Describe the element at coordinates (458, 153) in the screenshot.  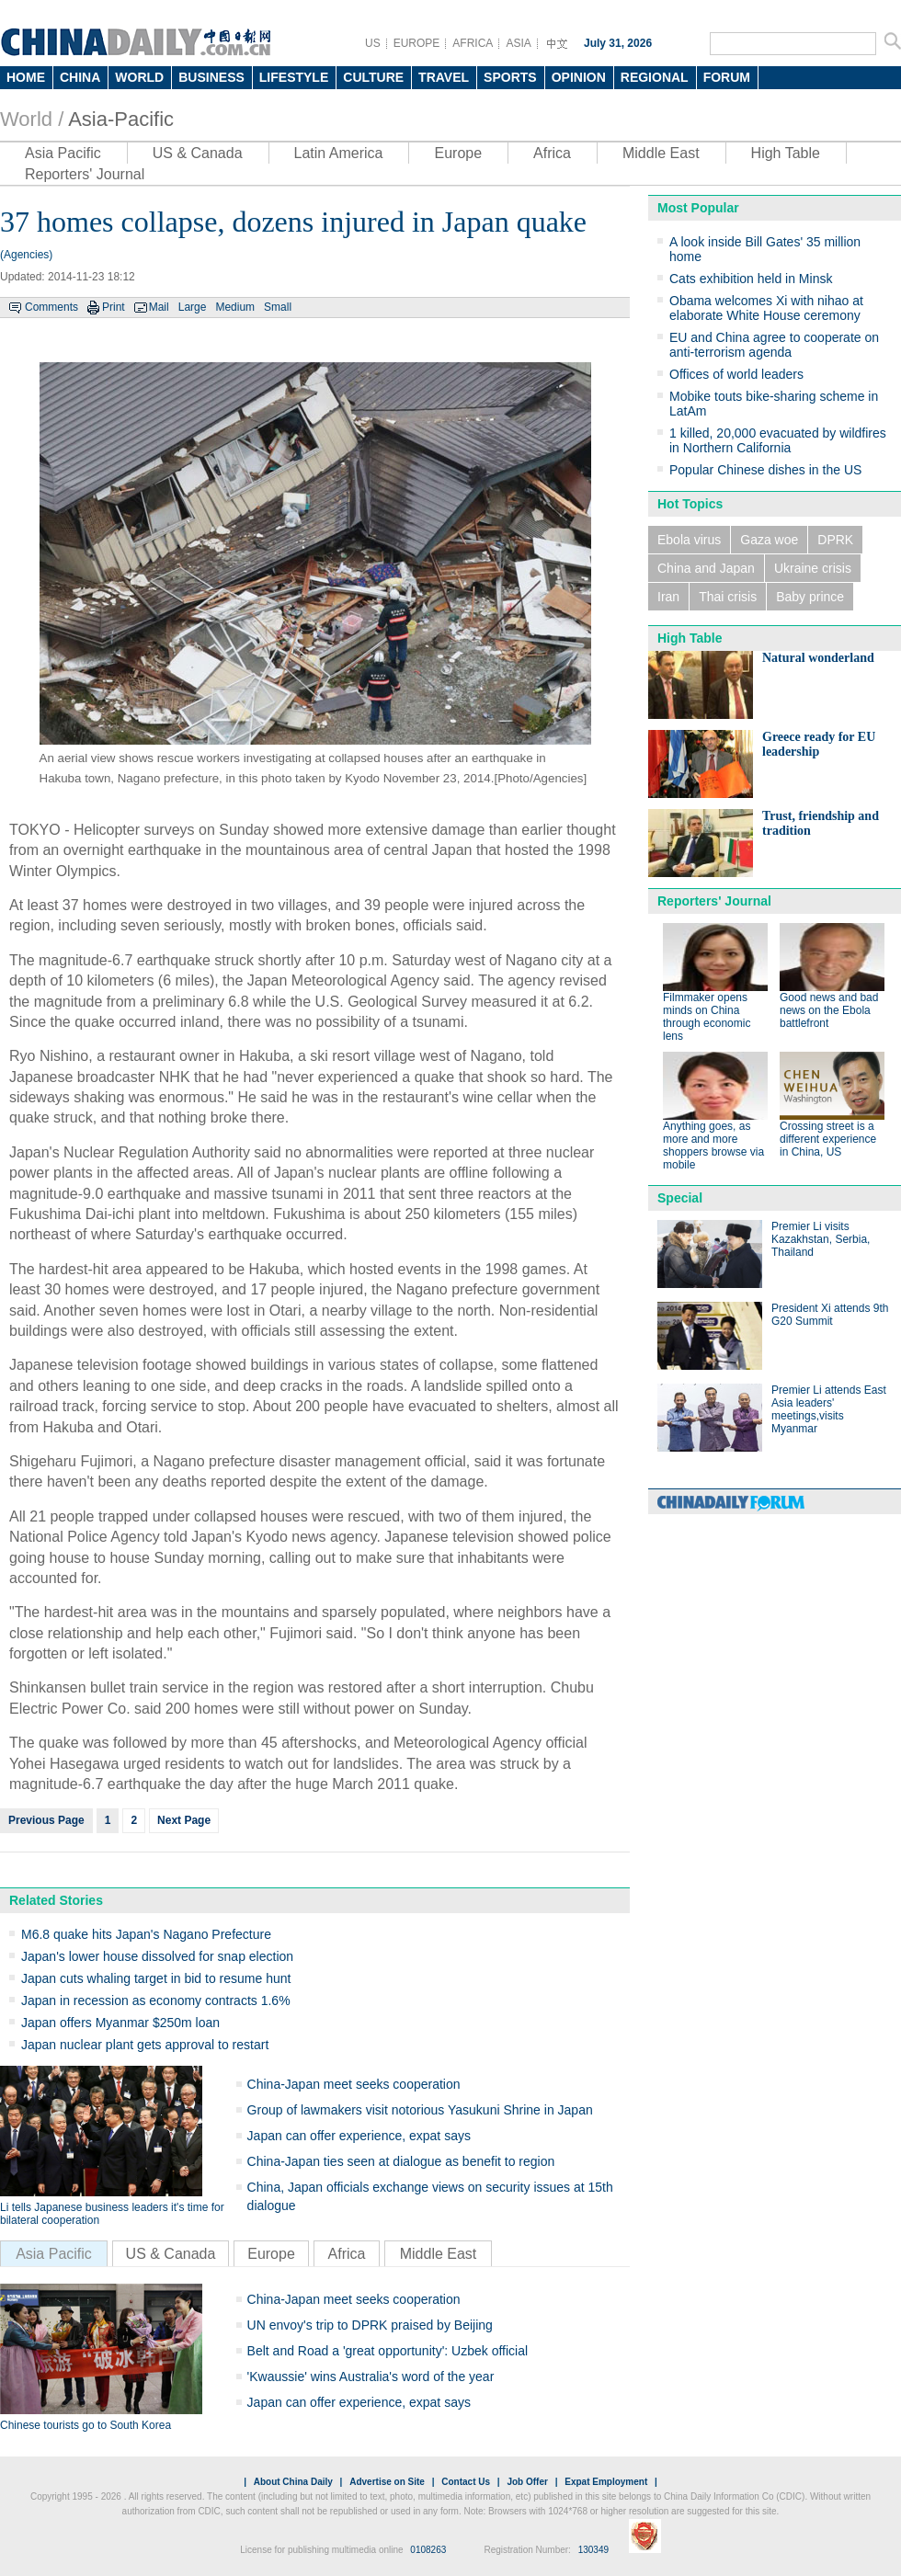
I see `Europe` at that location.